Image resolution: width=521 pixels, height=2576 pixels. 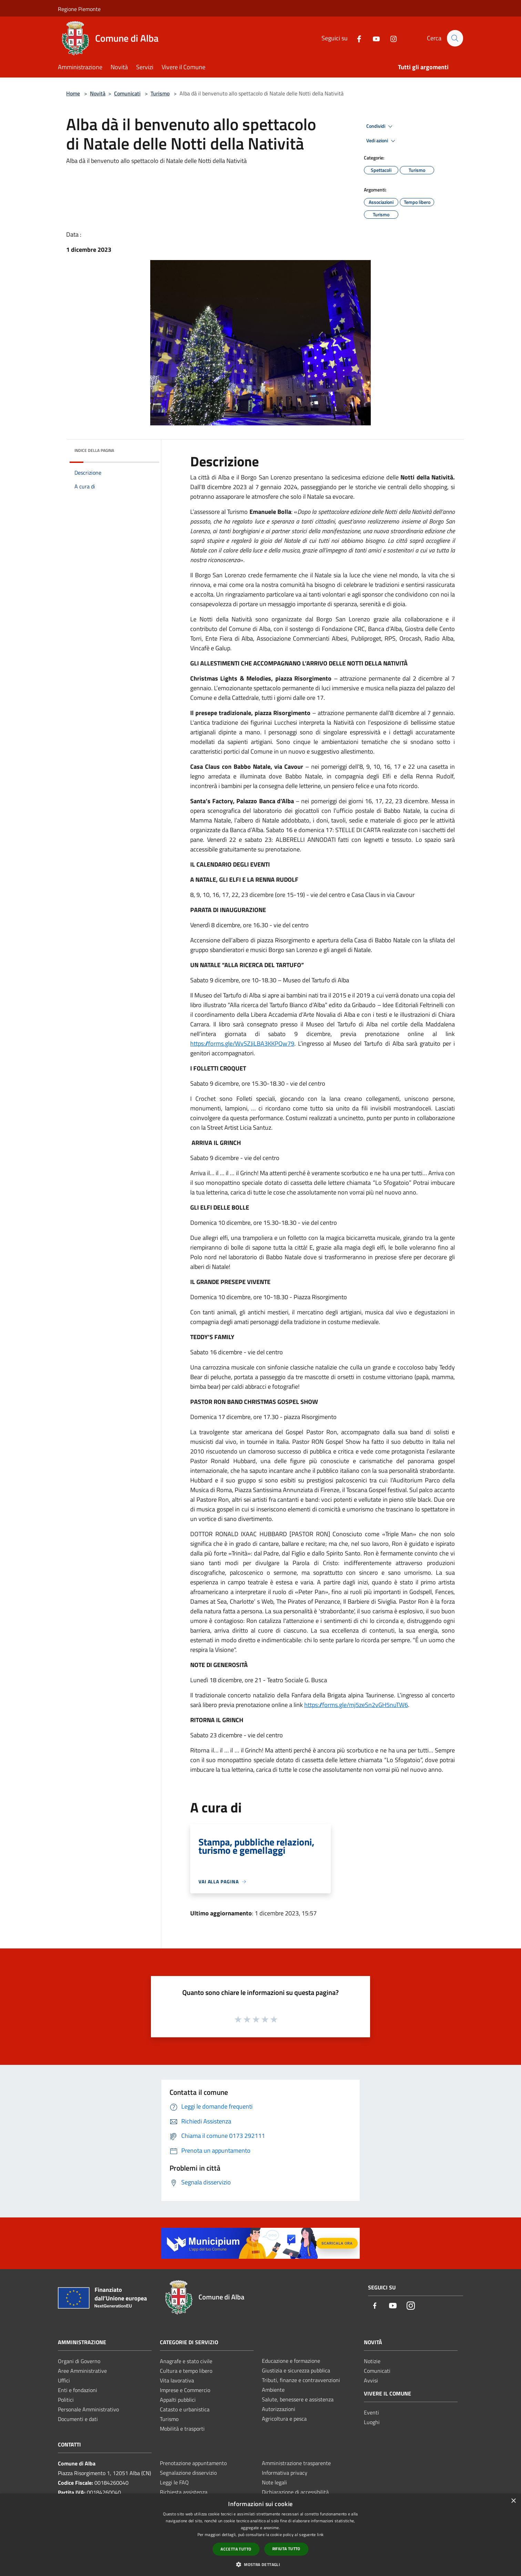 I want to click on Aree Amministrative, so click(x=82, y=2371).